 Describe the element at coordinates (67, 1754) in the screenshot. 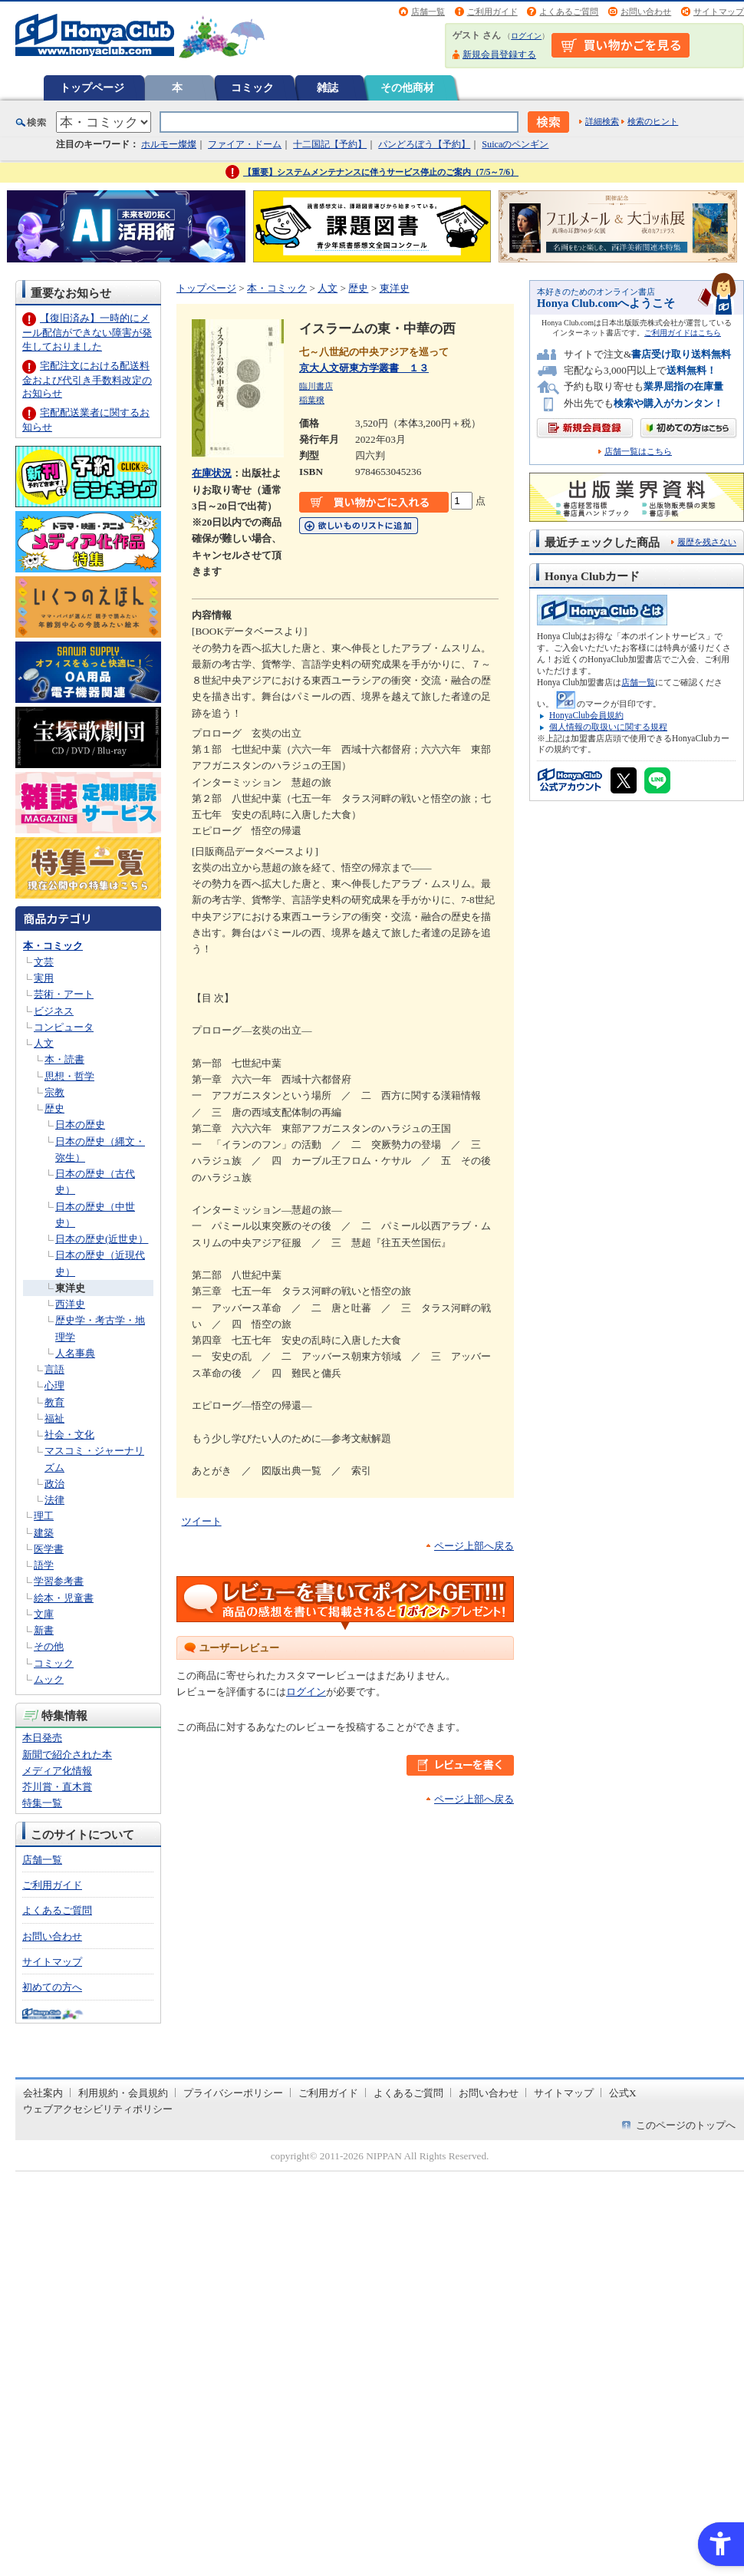

I see `新聞で紹介された本` at that location.